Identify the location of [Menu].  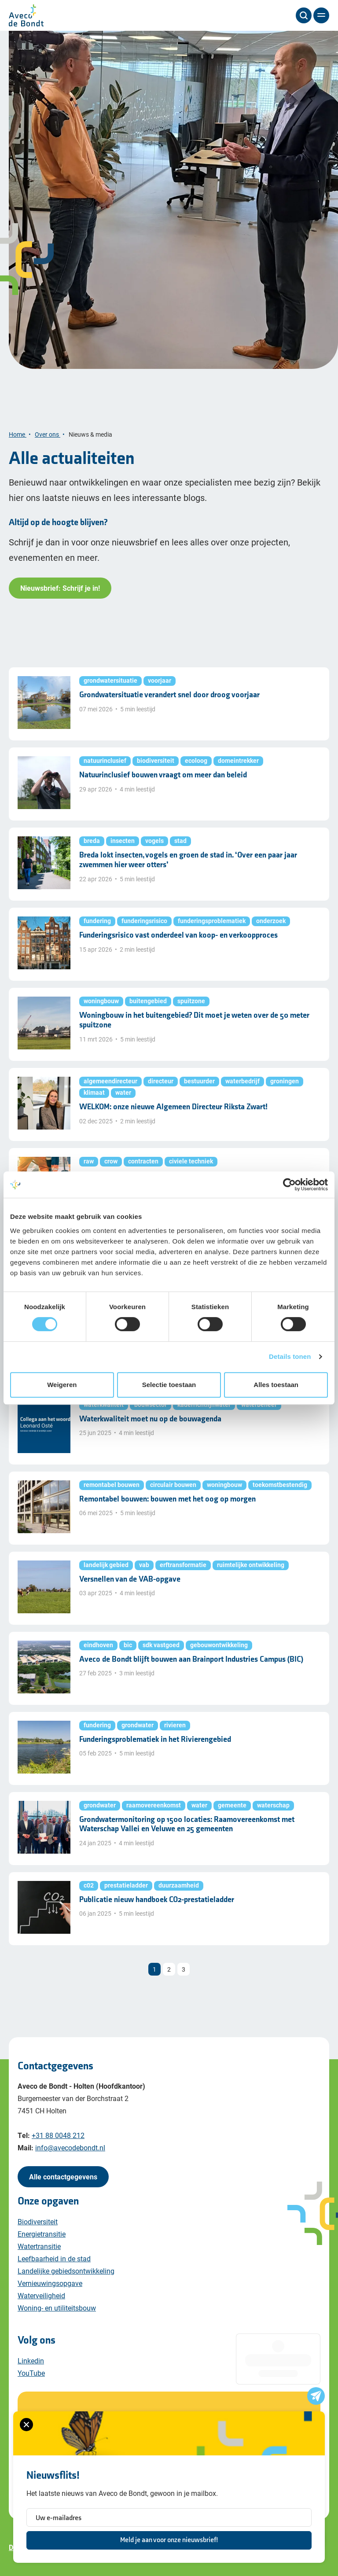
(321, 15).